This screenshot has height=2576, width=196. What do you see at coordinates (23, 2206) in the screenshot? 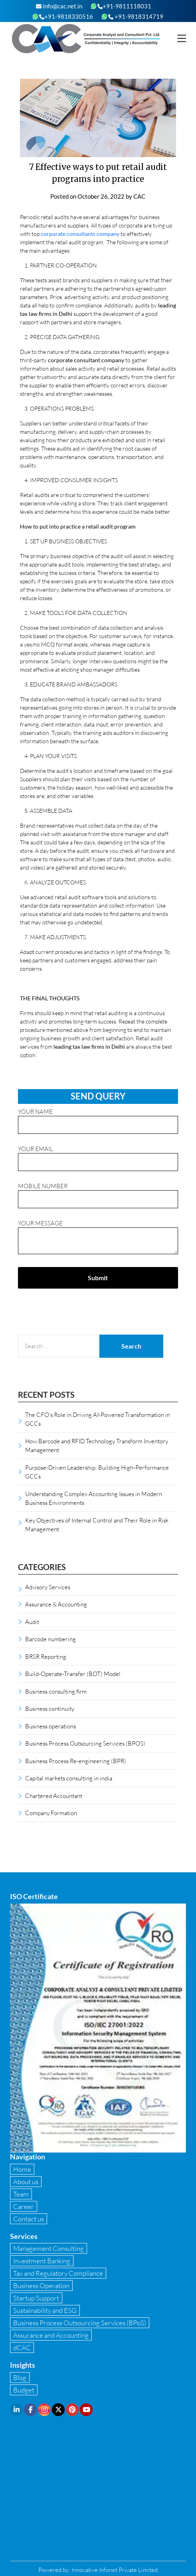
I see `Career` at bounding box center [23, 2206].